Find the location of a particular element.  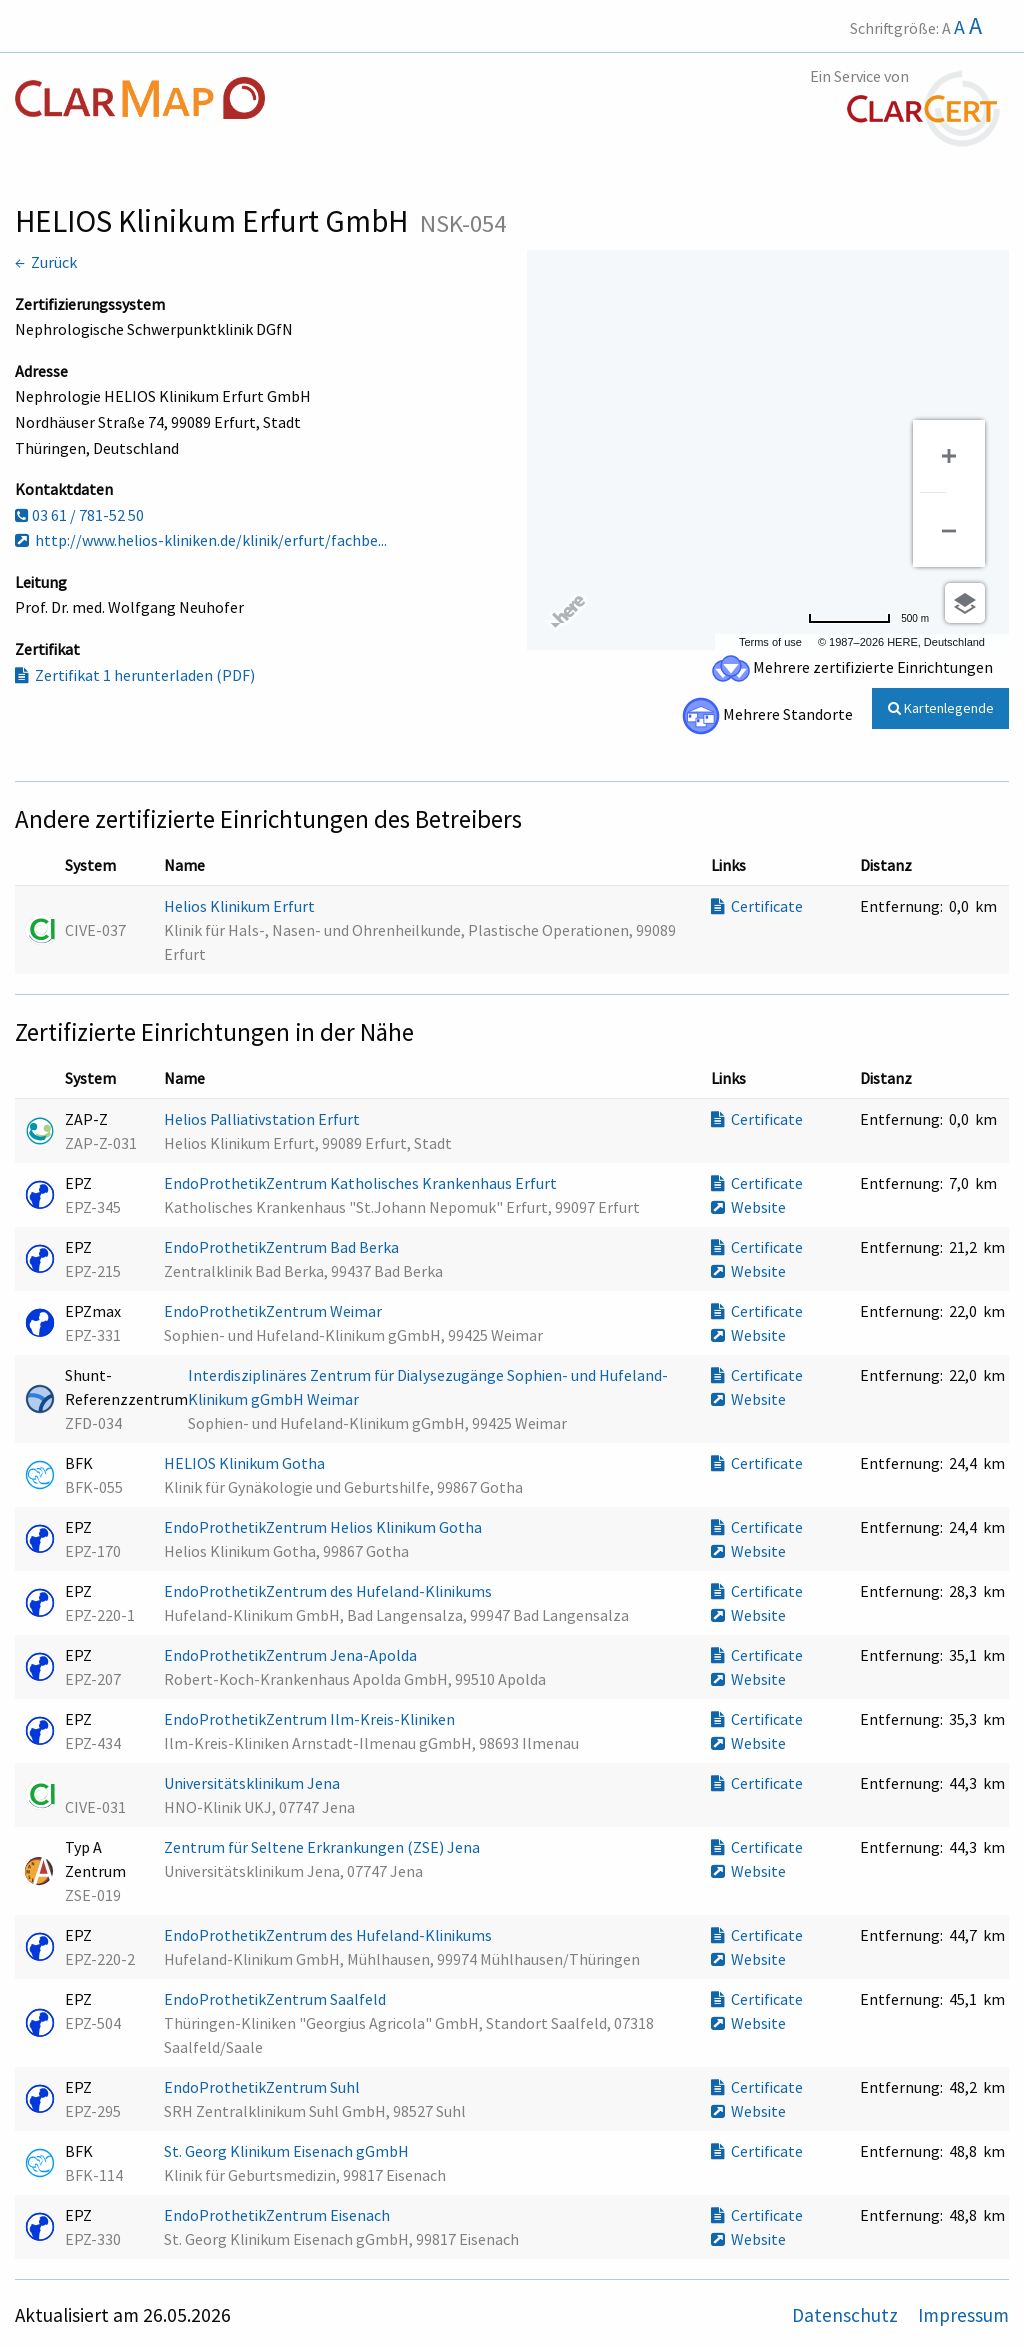

Universitätsklinikum Jena is located at coordinates (253, 1783).